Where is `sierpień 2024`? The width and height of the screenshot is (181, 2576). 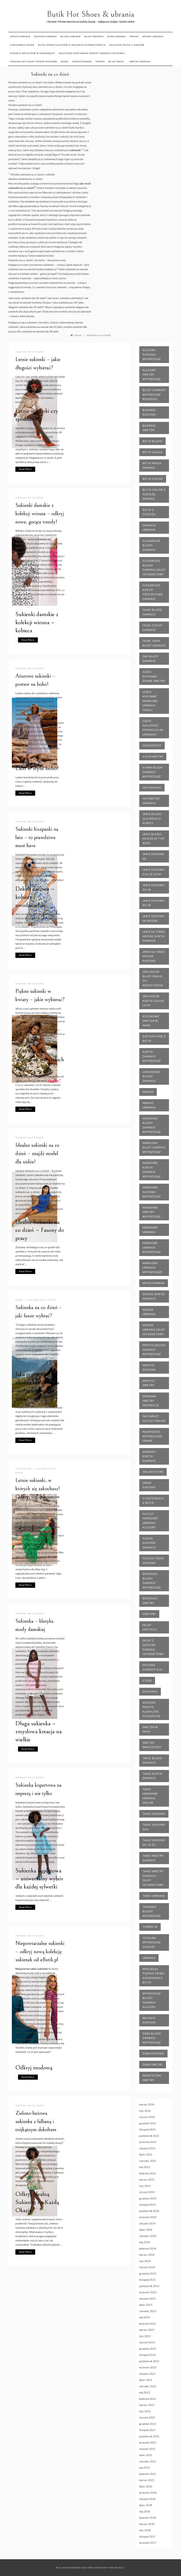 sierpień 2024 is located at coordinates (147, 2223).